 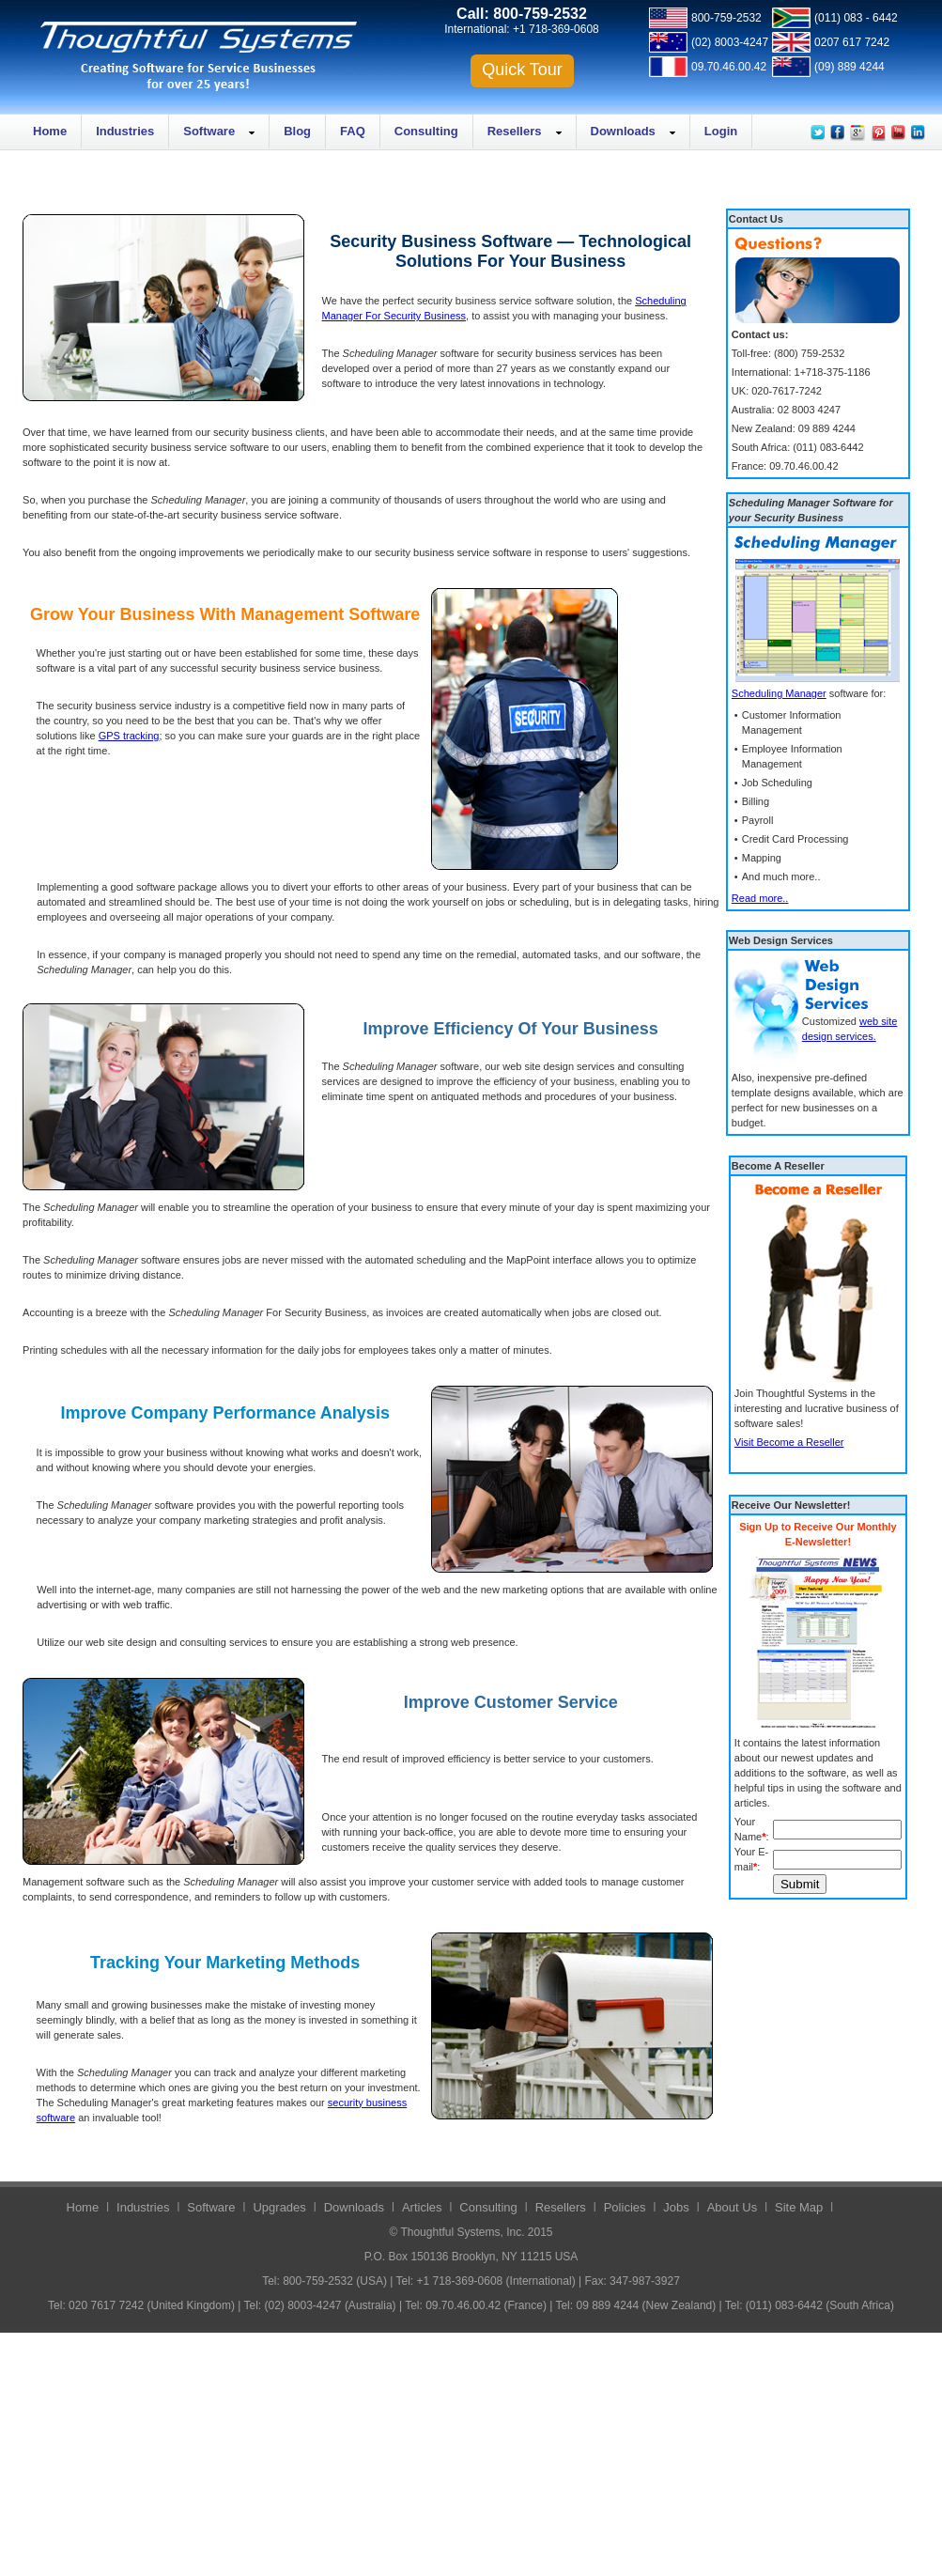 What do you see at coordinates (125, 131) in the screenshot?
I see `Industries` at bounding box center [125, 131].